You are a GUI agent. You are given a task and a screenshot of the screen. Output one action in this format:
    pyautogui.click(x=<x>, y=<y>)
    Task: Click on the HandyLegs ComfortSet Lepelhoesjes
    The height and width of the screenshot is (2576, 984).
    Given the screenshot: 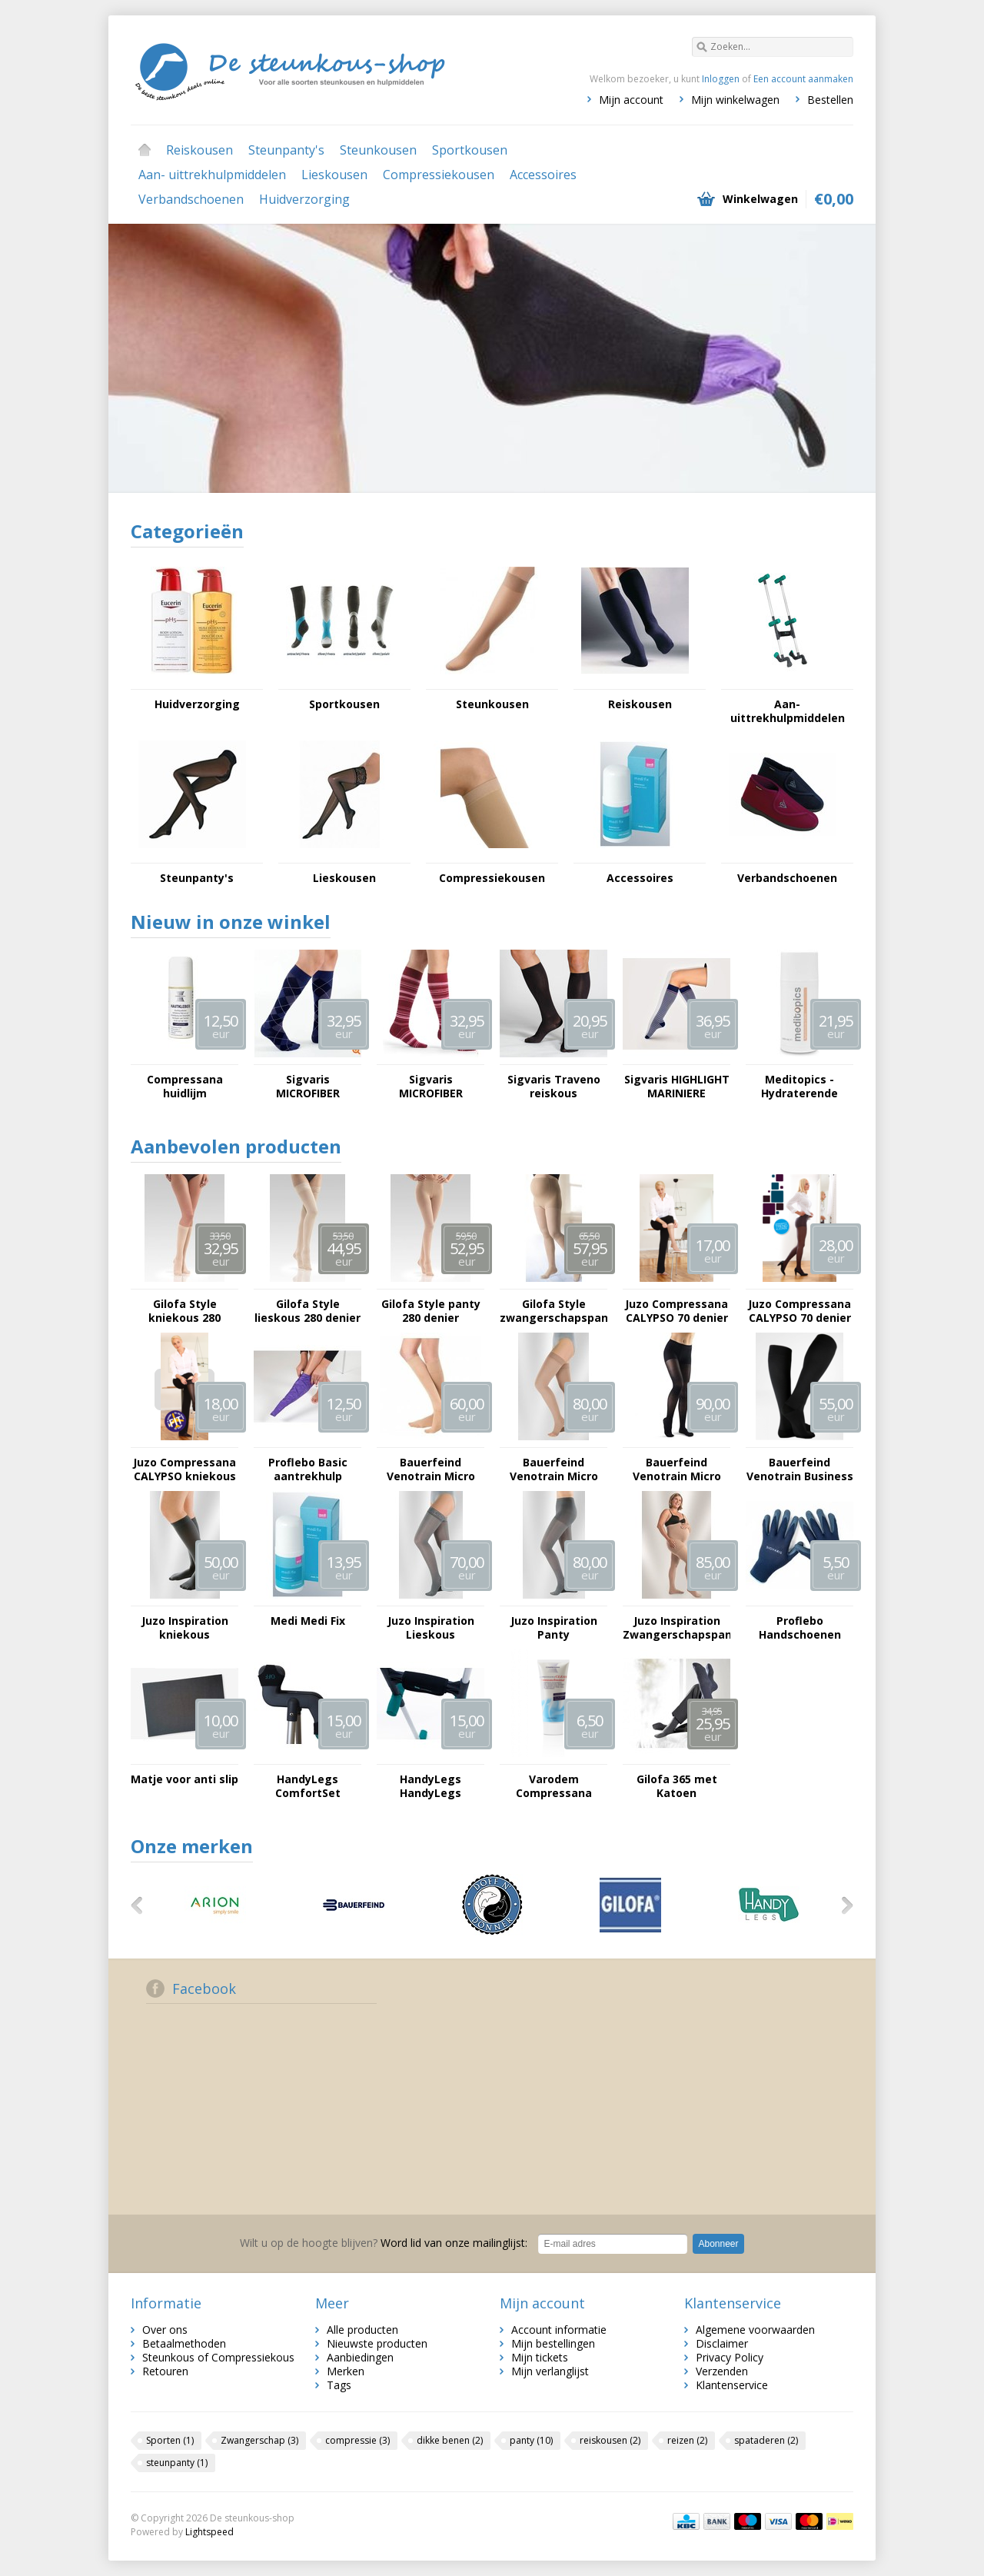 What is the action you would take?
    pyautogui.click(x=307, y=1786)
    